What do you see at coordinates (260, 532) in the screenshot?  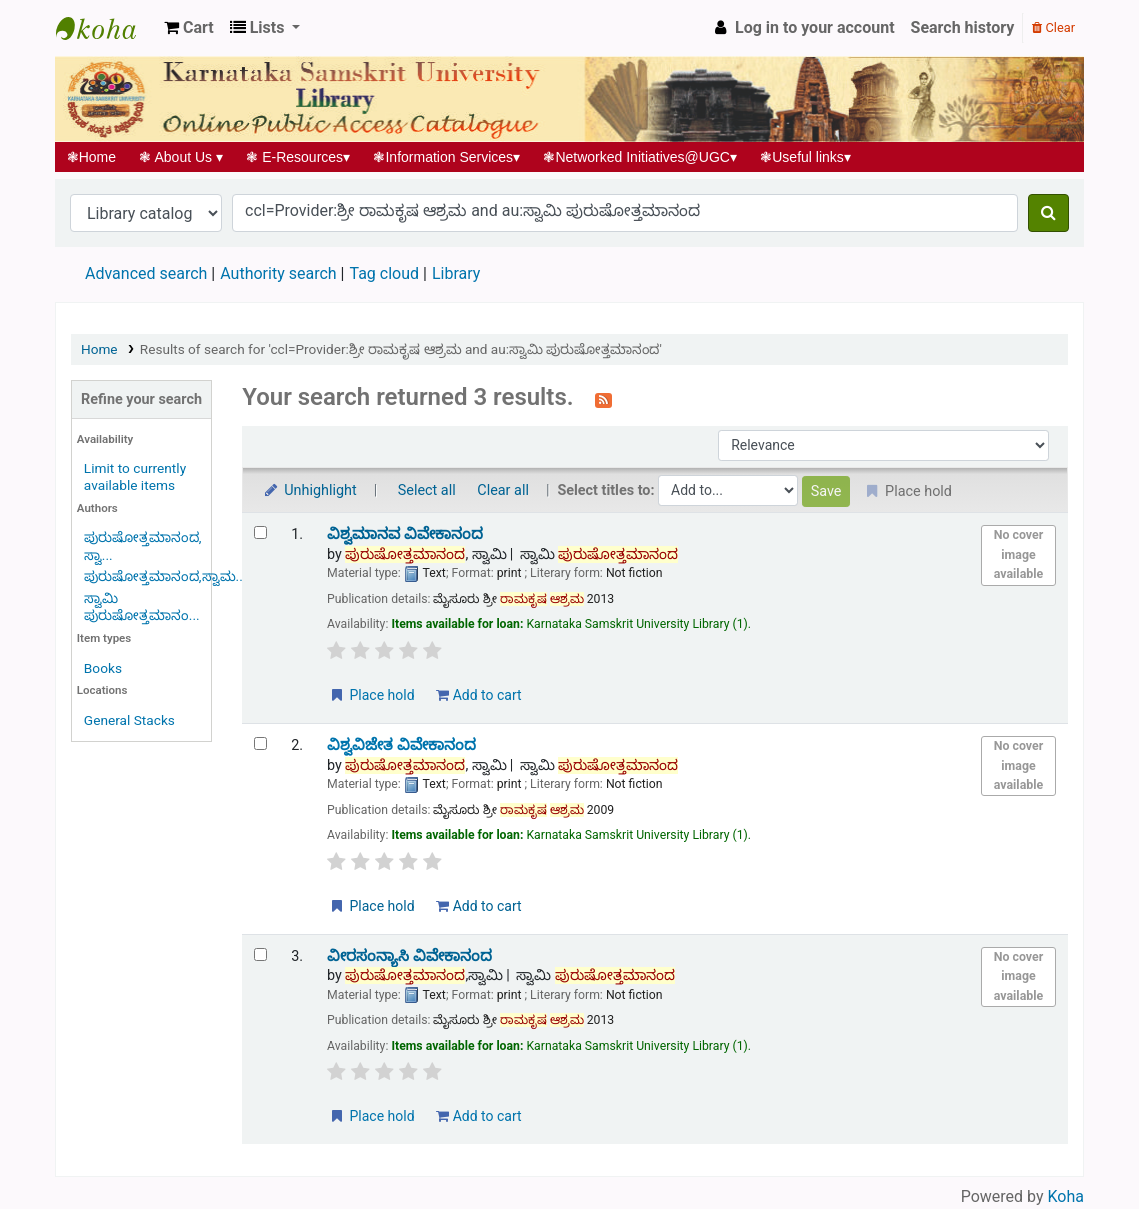 I see `[Select search result: ವಿಶ್ವಮಾನವ ವಿವೇಕಾನಂದ]` at bounding box center [260, 532].